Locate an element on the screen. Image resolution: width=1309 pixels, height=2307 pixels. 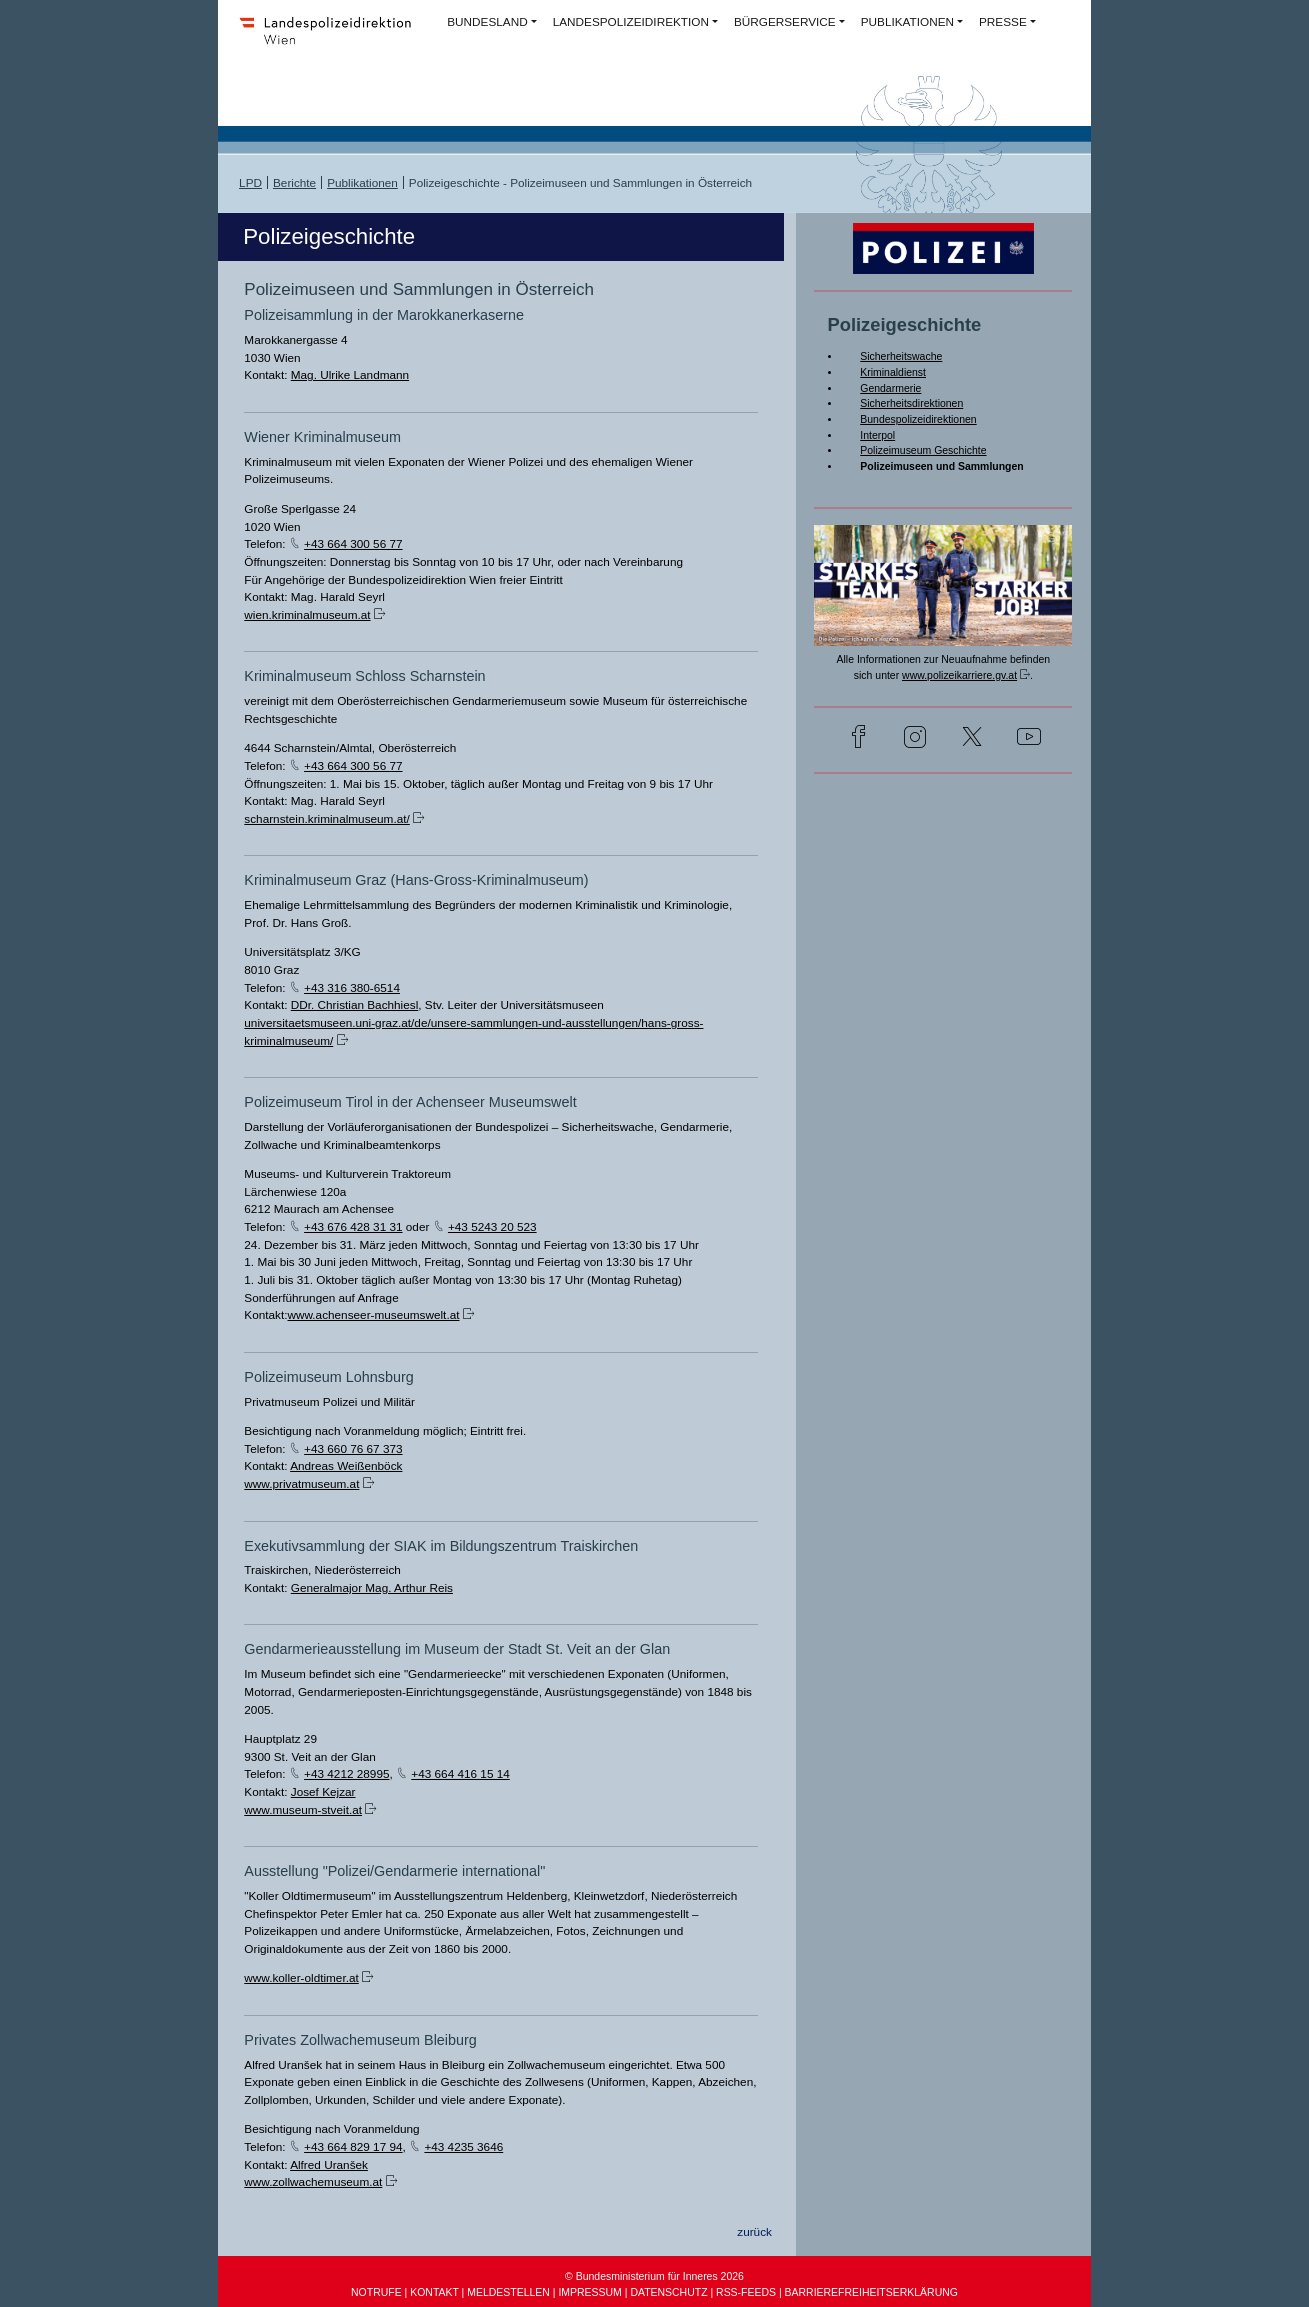
Bundespolizeidirektionen is located at coordinates (918, 419).